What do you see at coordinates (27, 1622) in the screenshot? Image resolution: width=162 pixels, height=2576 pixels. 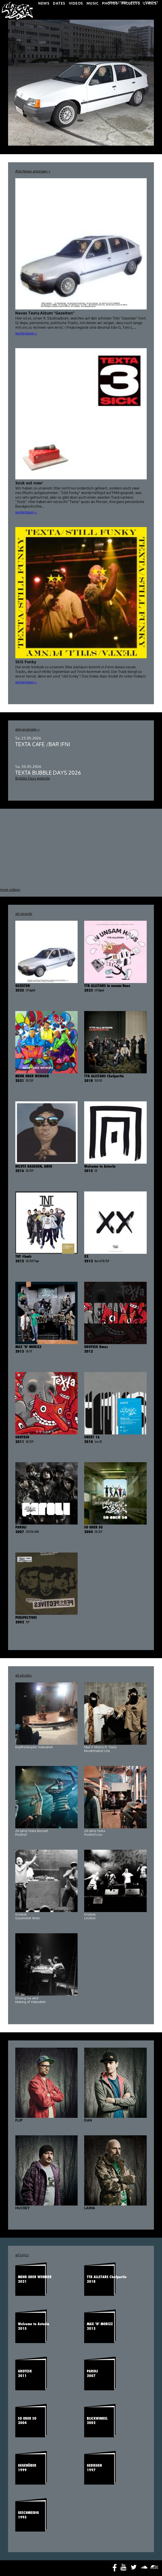 I see `2LP` at bounding box center [27, 1622].